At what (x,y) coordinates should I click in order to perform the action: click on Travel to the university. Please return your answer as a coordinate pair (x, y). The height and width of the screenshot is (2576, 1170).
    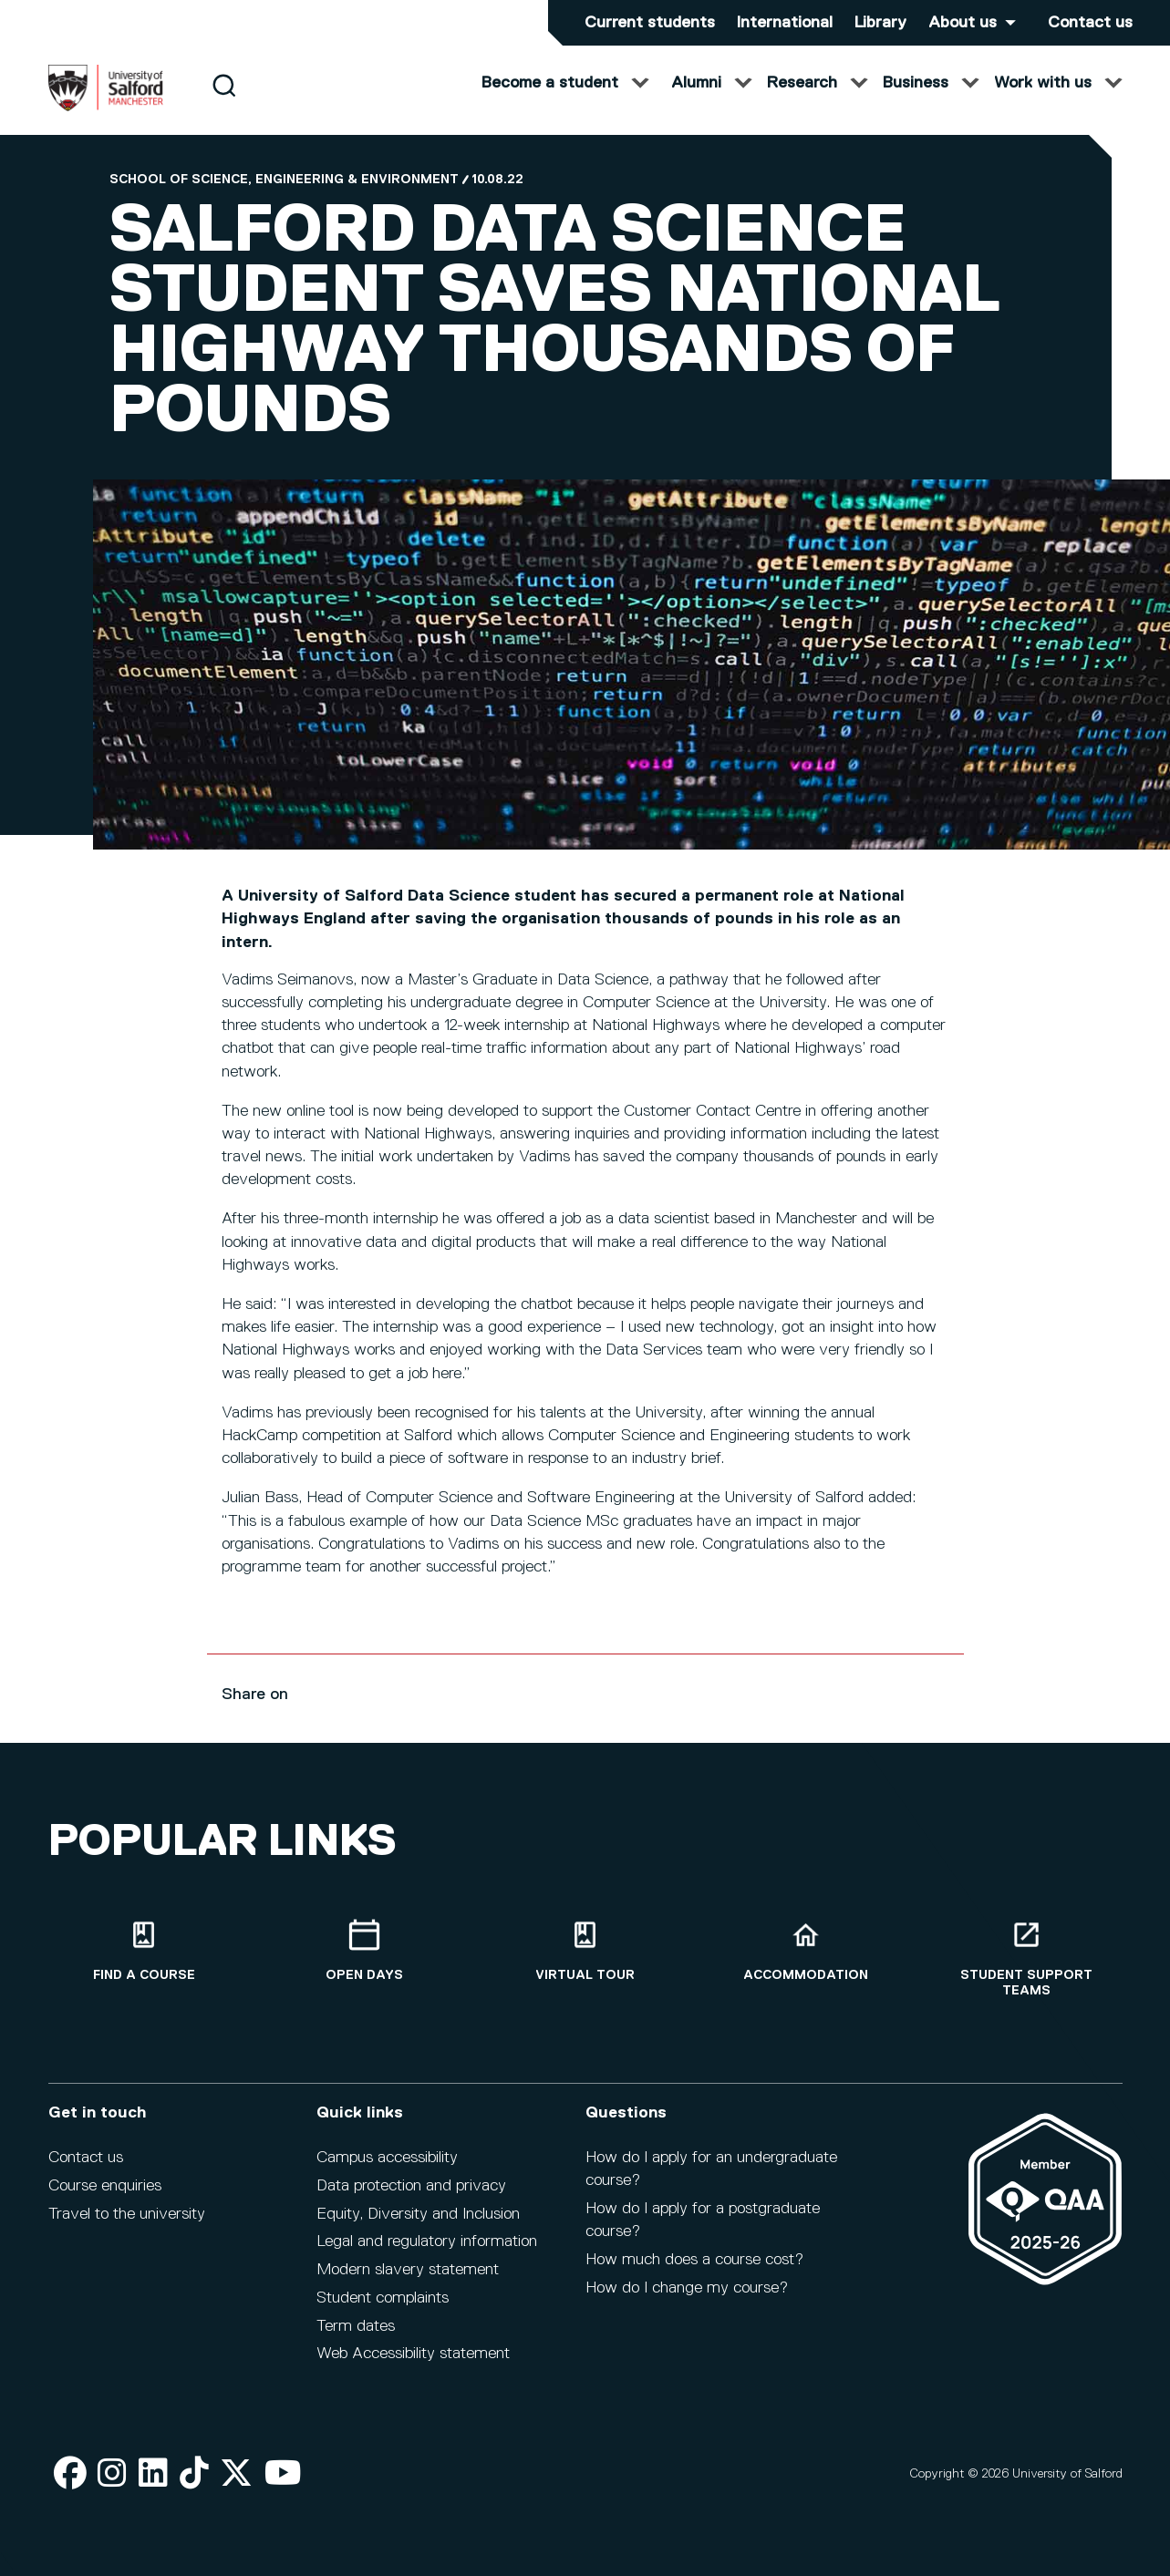
    Looking at the image, I should click on (126, 2224).